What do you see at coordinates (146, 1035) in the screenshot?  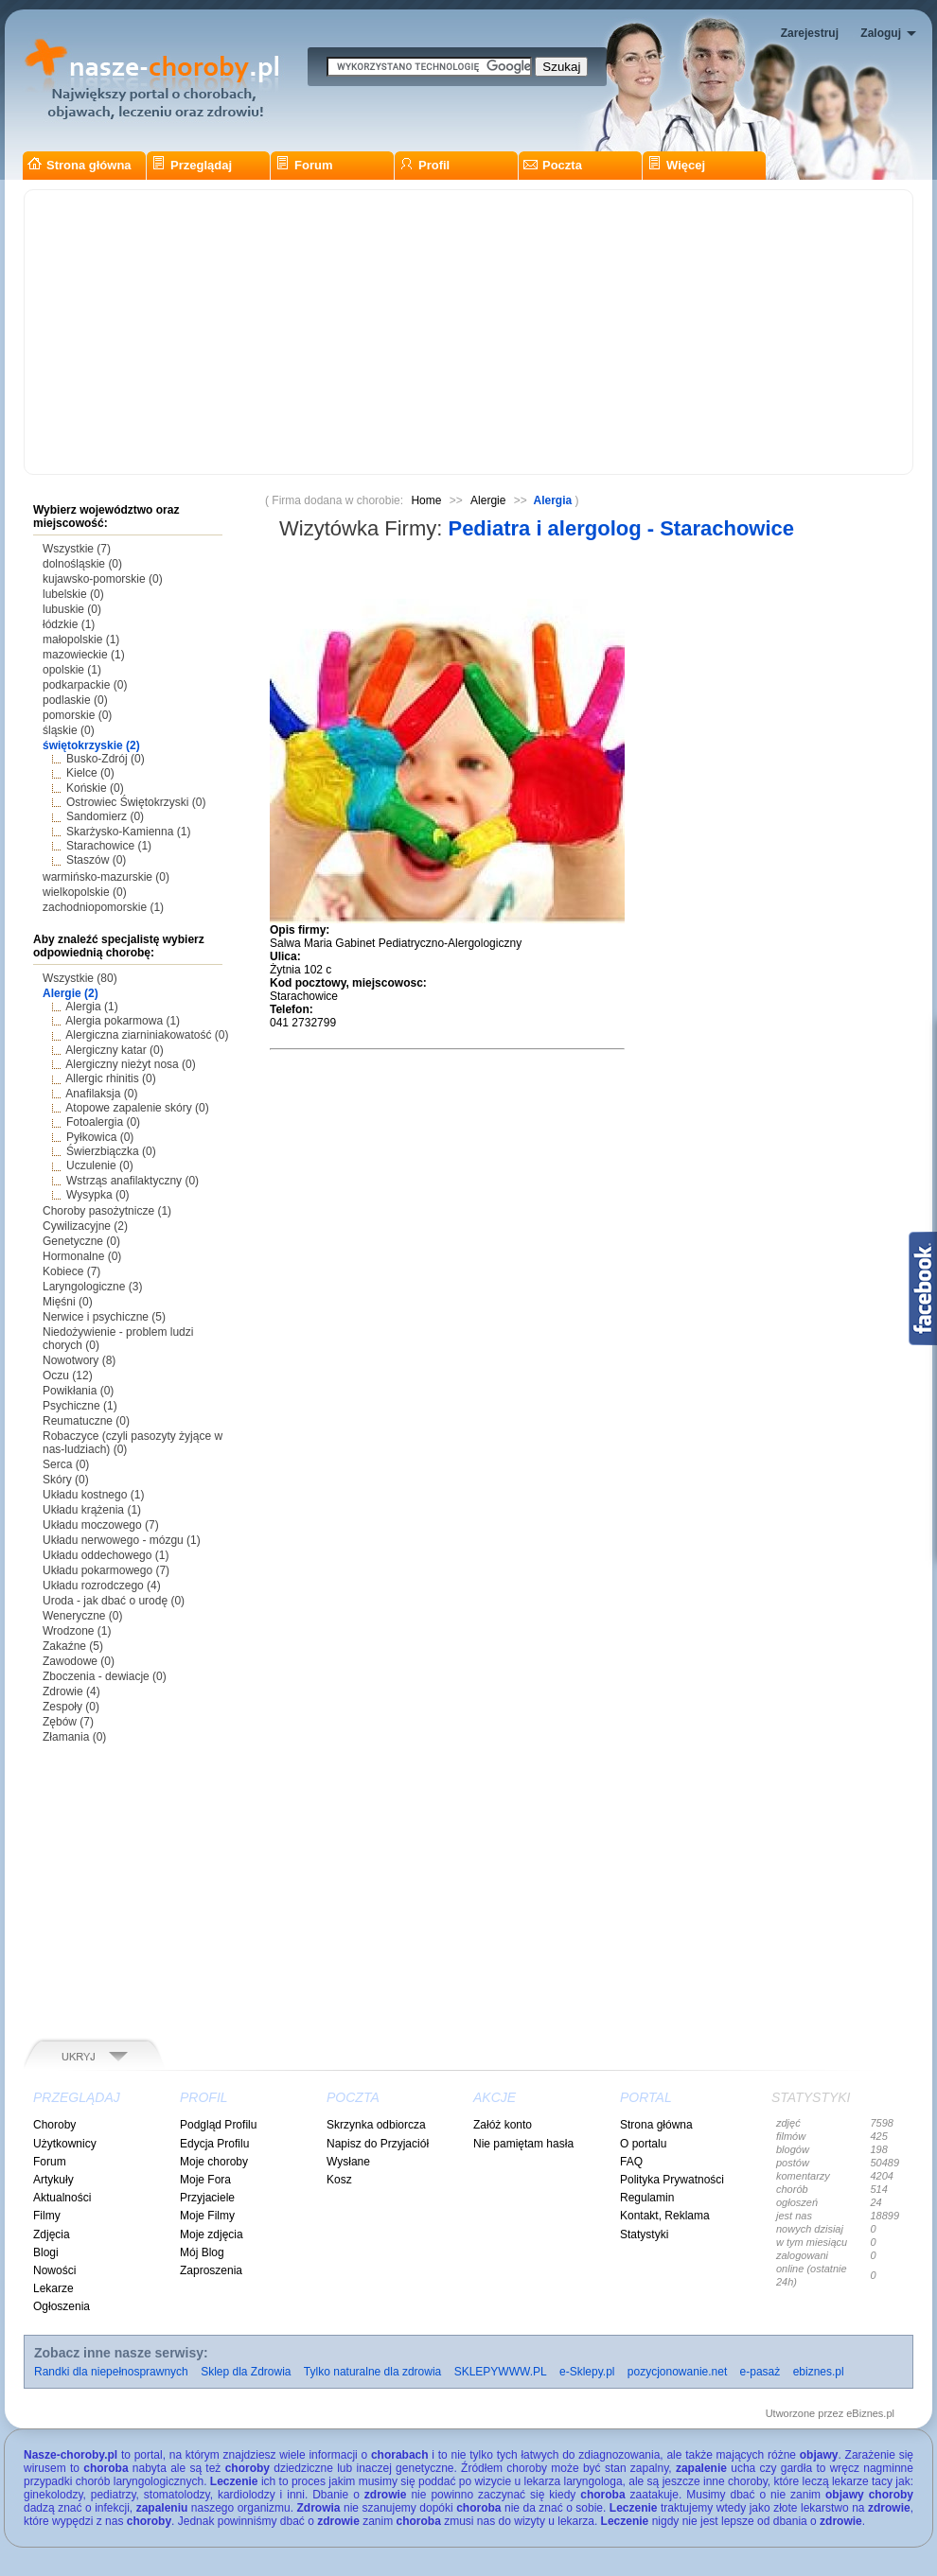 I see `Alergiczna ziarniniakowatość (0)` at bounding box center [146, 1035].